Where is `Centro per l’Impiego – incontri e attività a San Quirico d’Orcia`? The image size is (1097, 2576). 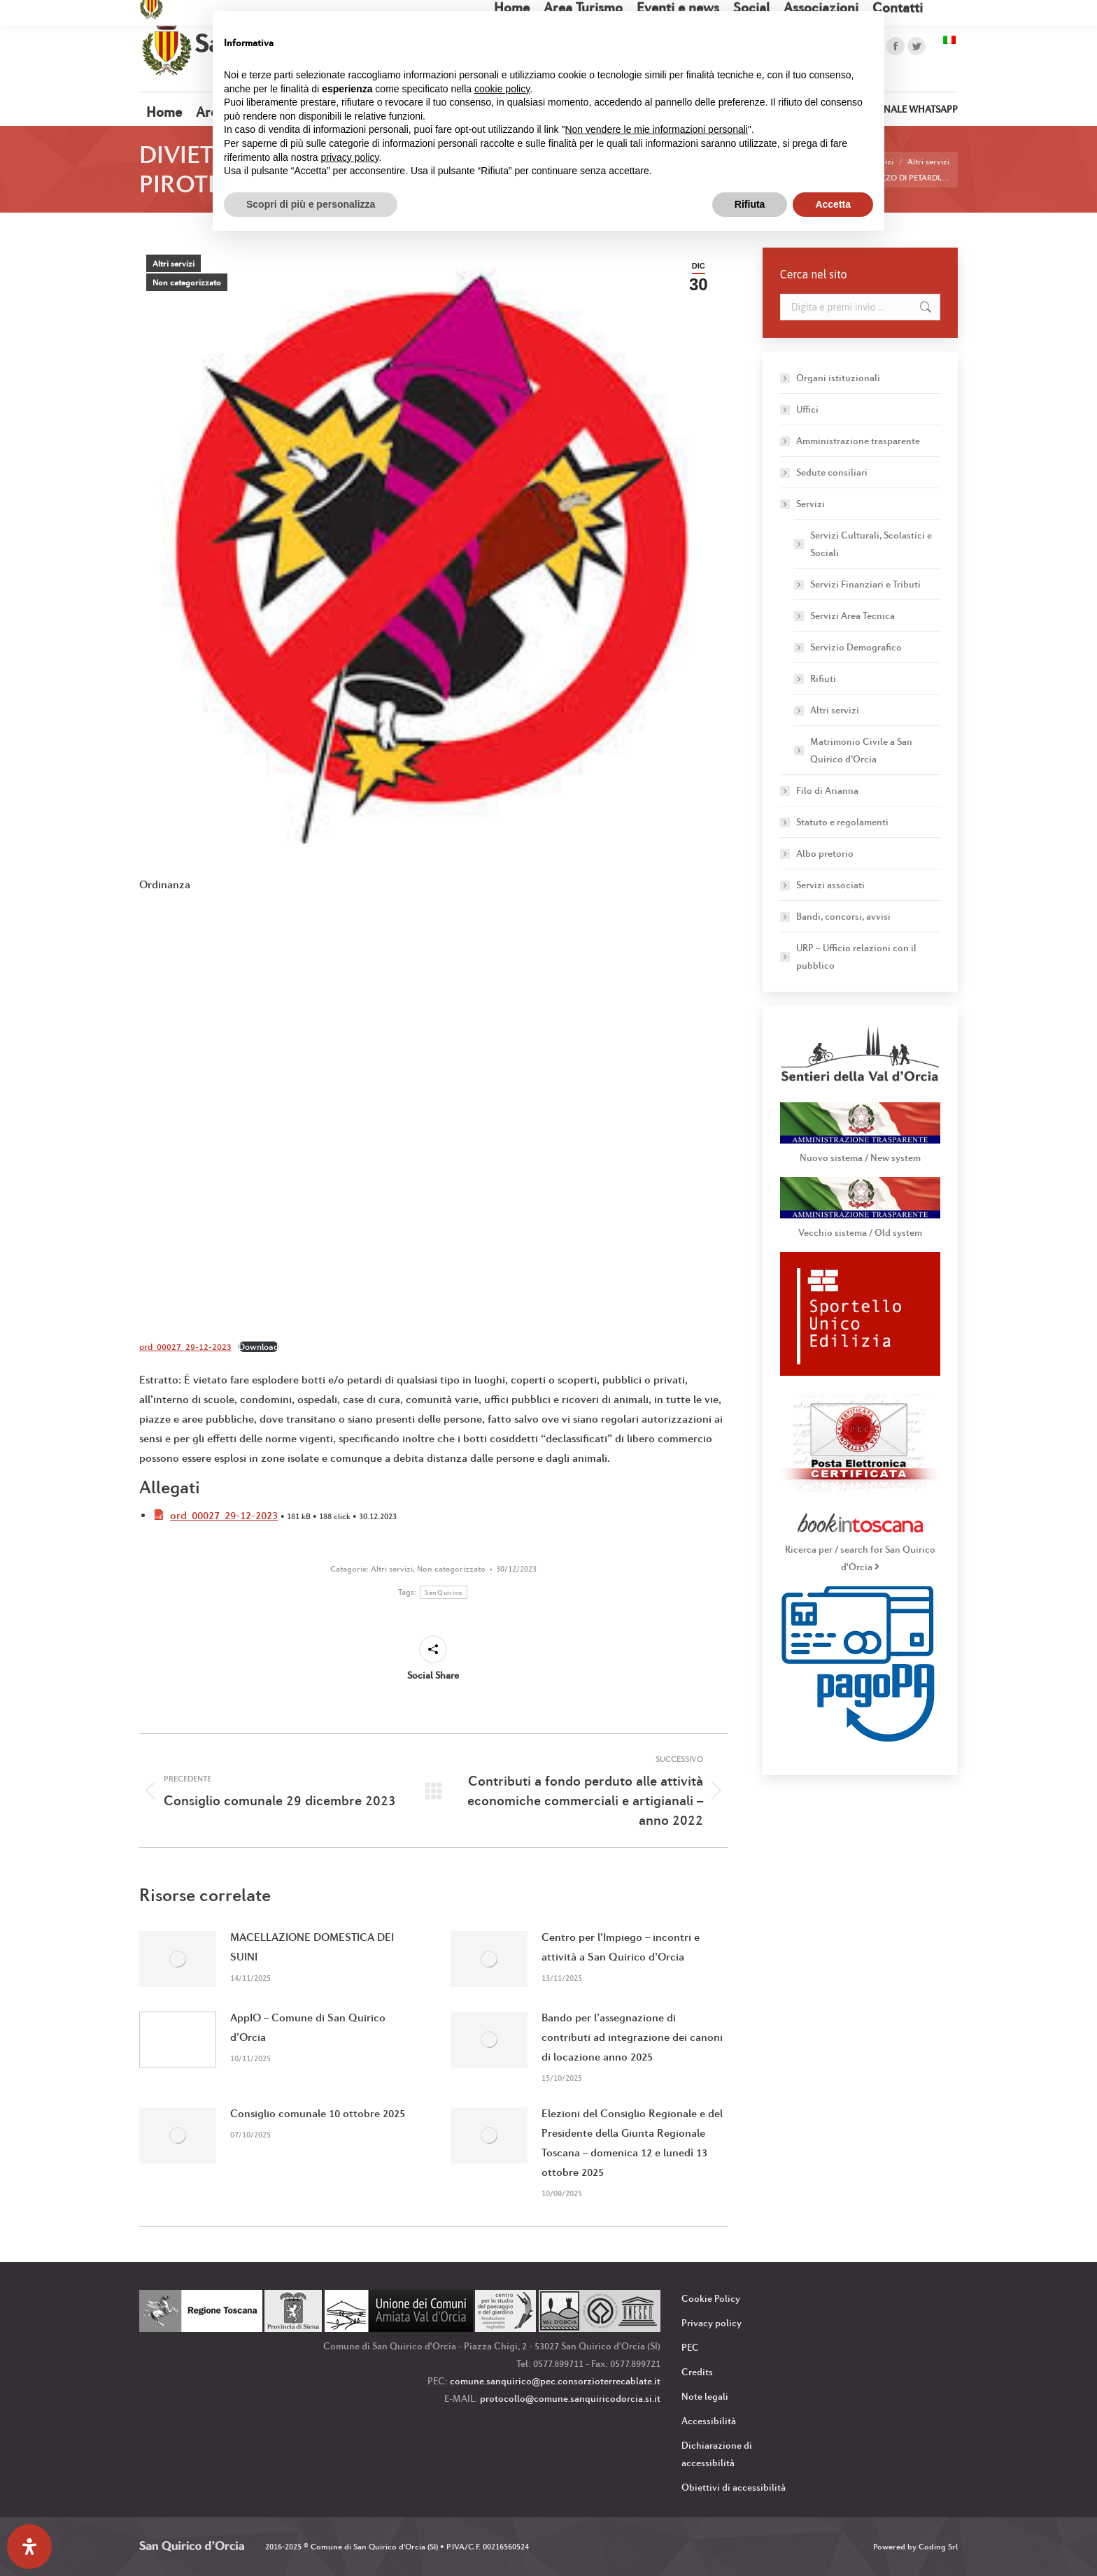
Centro per l’Impiego – incontri e attività a San Quirico d’Orcia is located at coordinates (621, 1946).